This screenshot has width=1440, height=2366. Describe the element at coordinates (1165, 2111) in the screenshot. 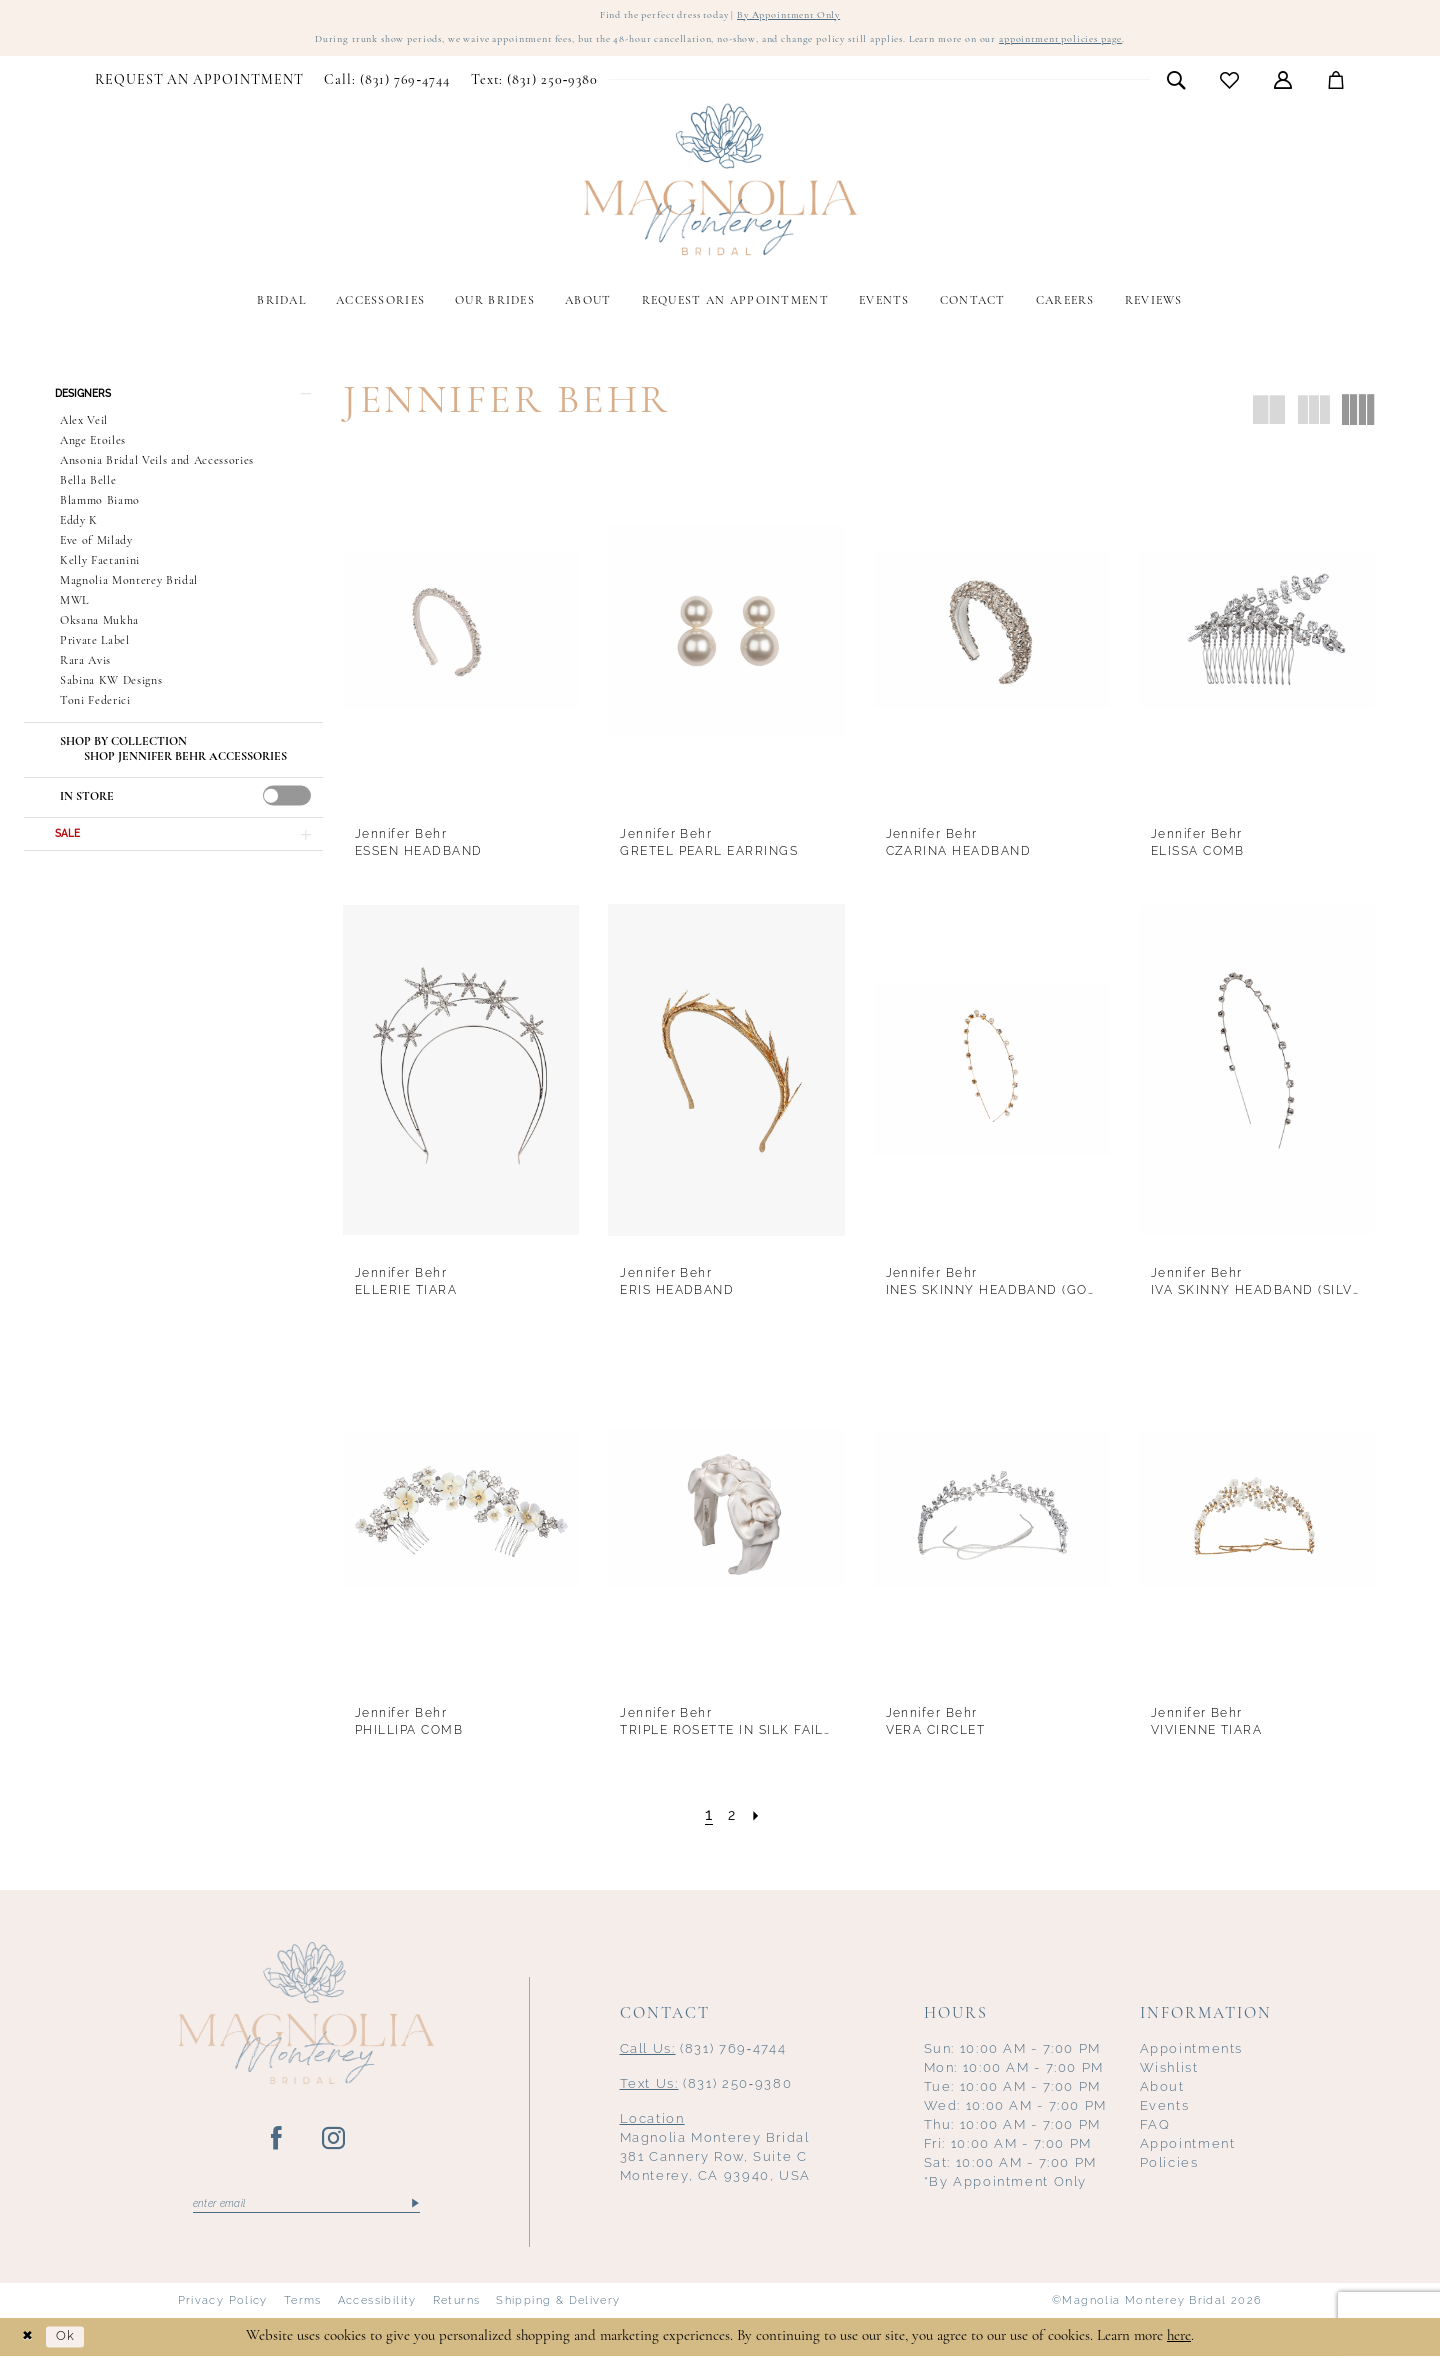

I see `Events` at that location.